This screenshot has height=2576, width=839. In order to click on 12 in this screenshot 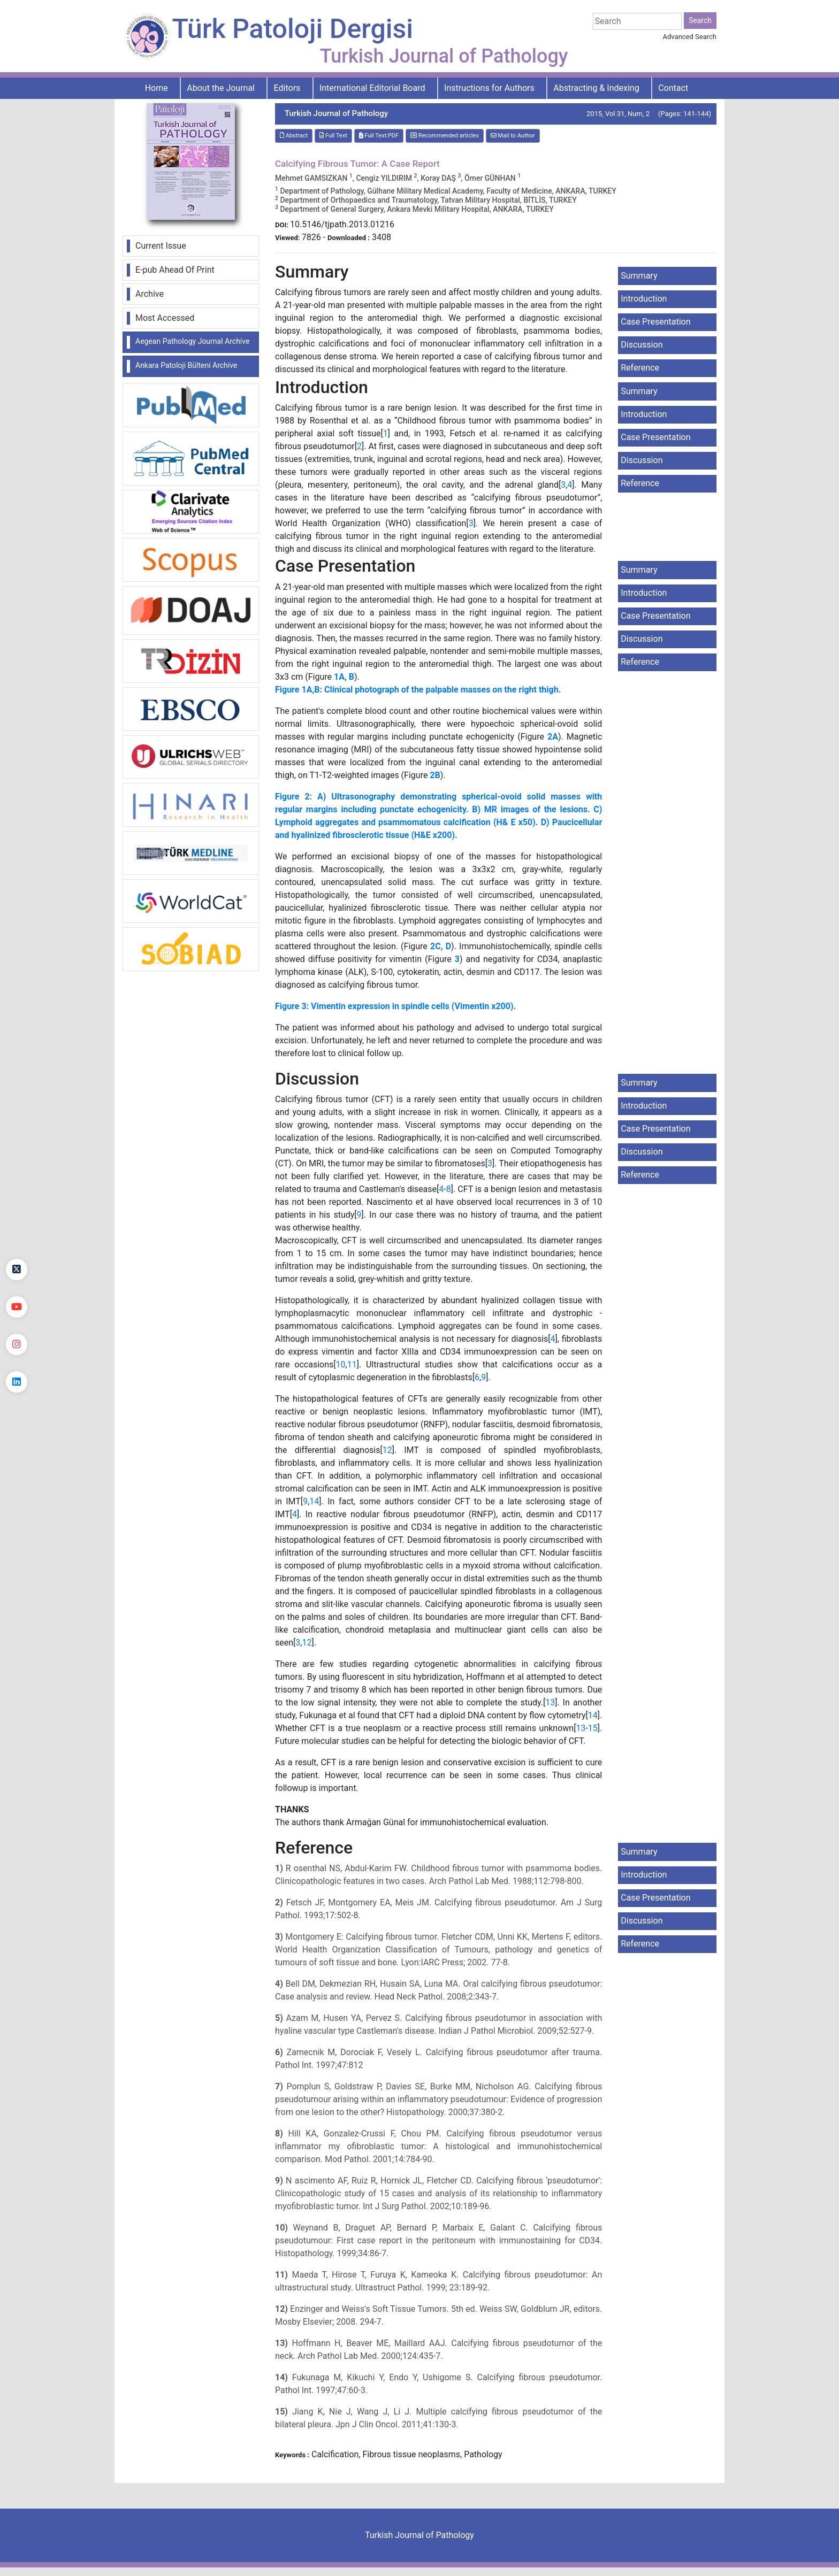, I will do `click(387, 1450)`.